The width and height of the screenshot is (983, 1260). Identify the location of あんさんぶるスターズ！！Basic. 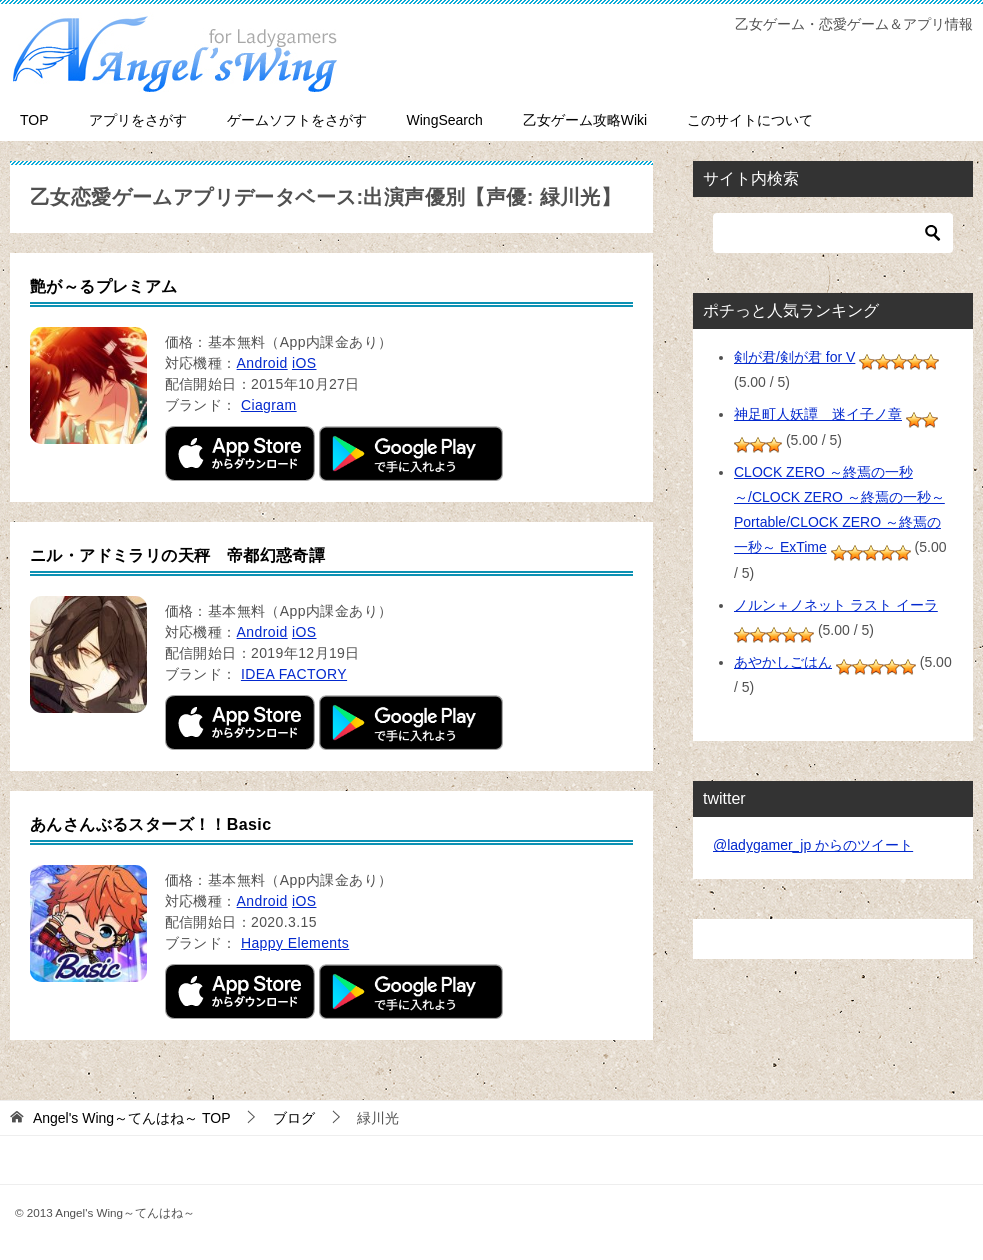
(151, 824).